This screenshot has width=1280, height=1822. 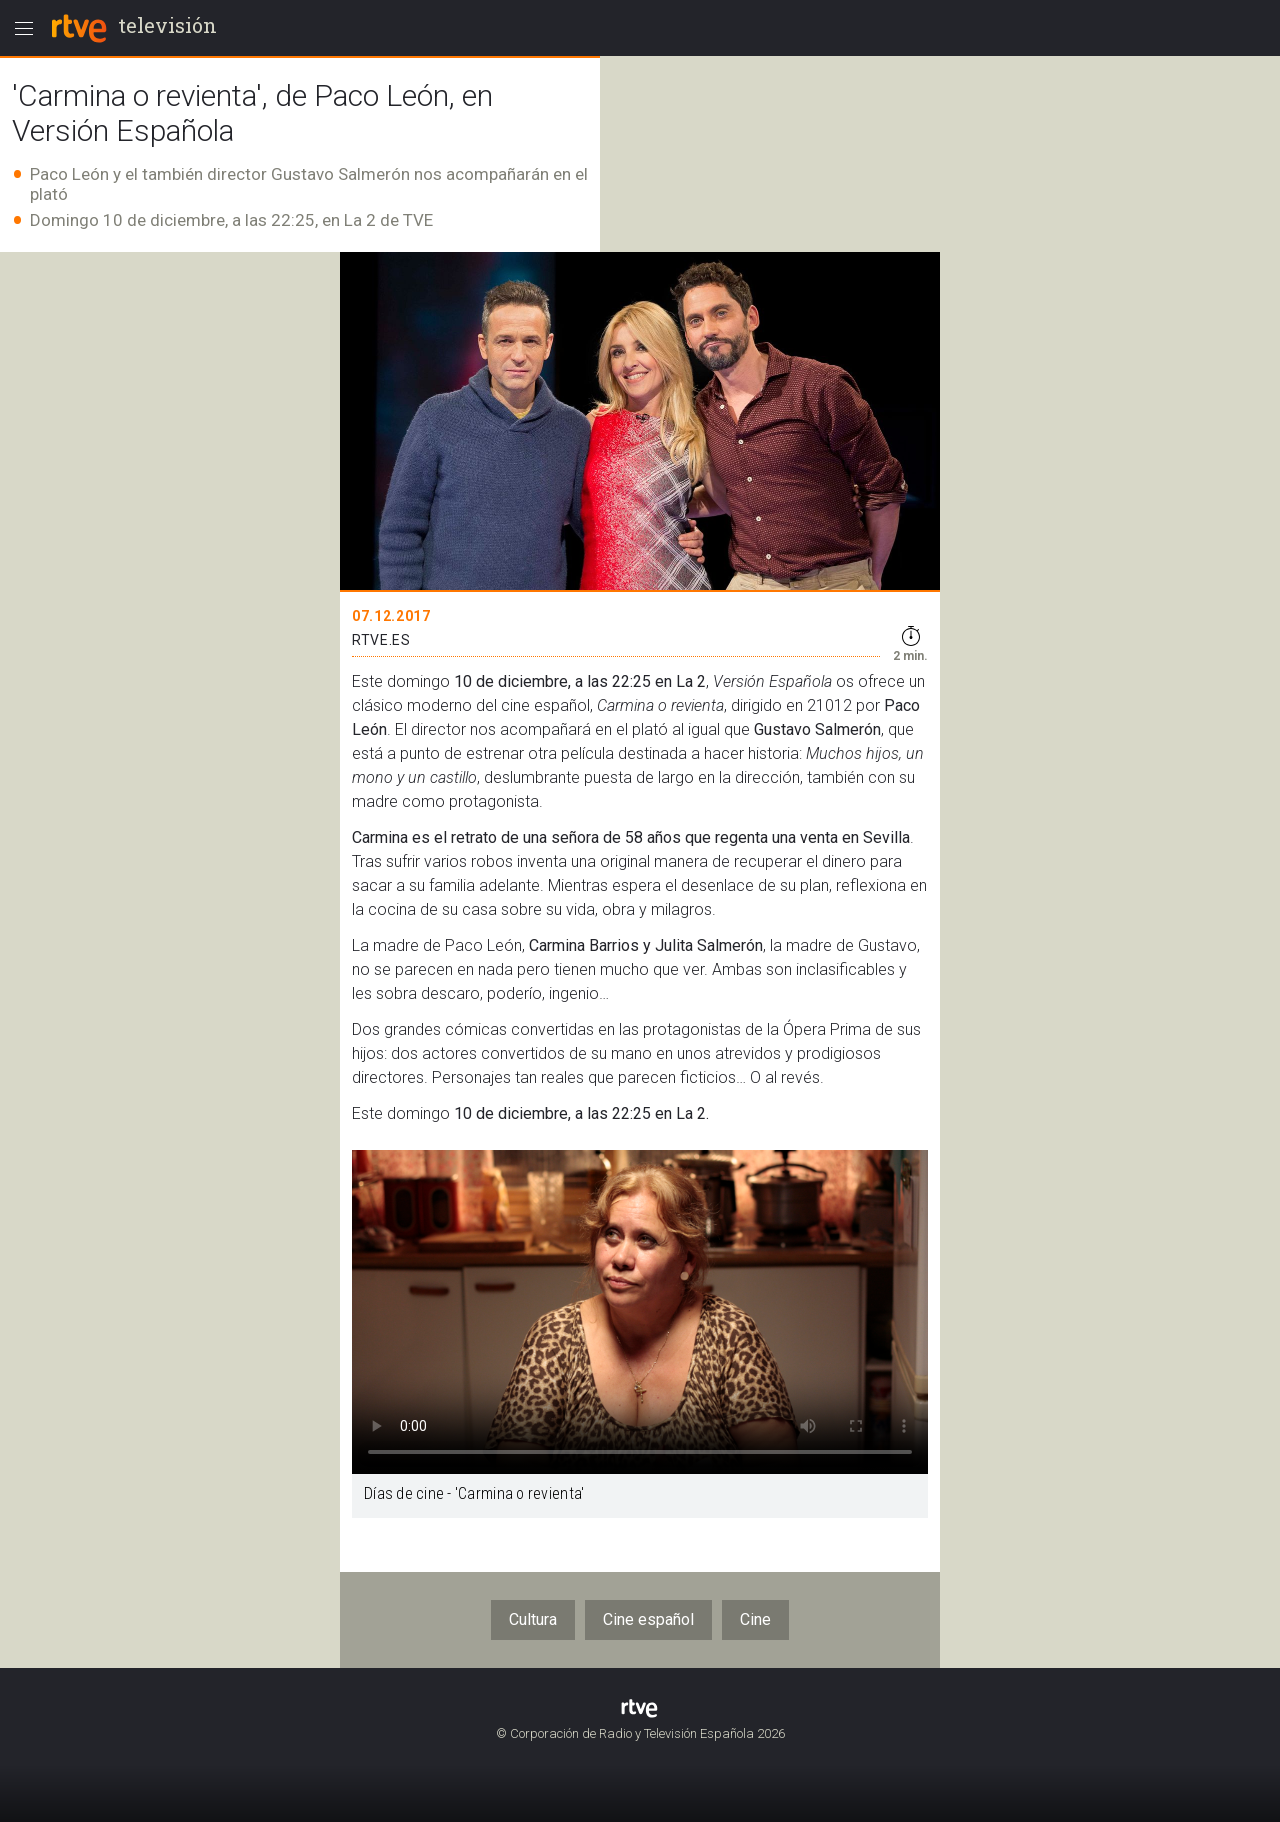 I want to click on Cine, so click(x=755, y=1619).